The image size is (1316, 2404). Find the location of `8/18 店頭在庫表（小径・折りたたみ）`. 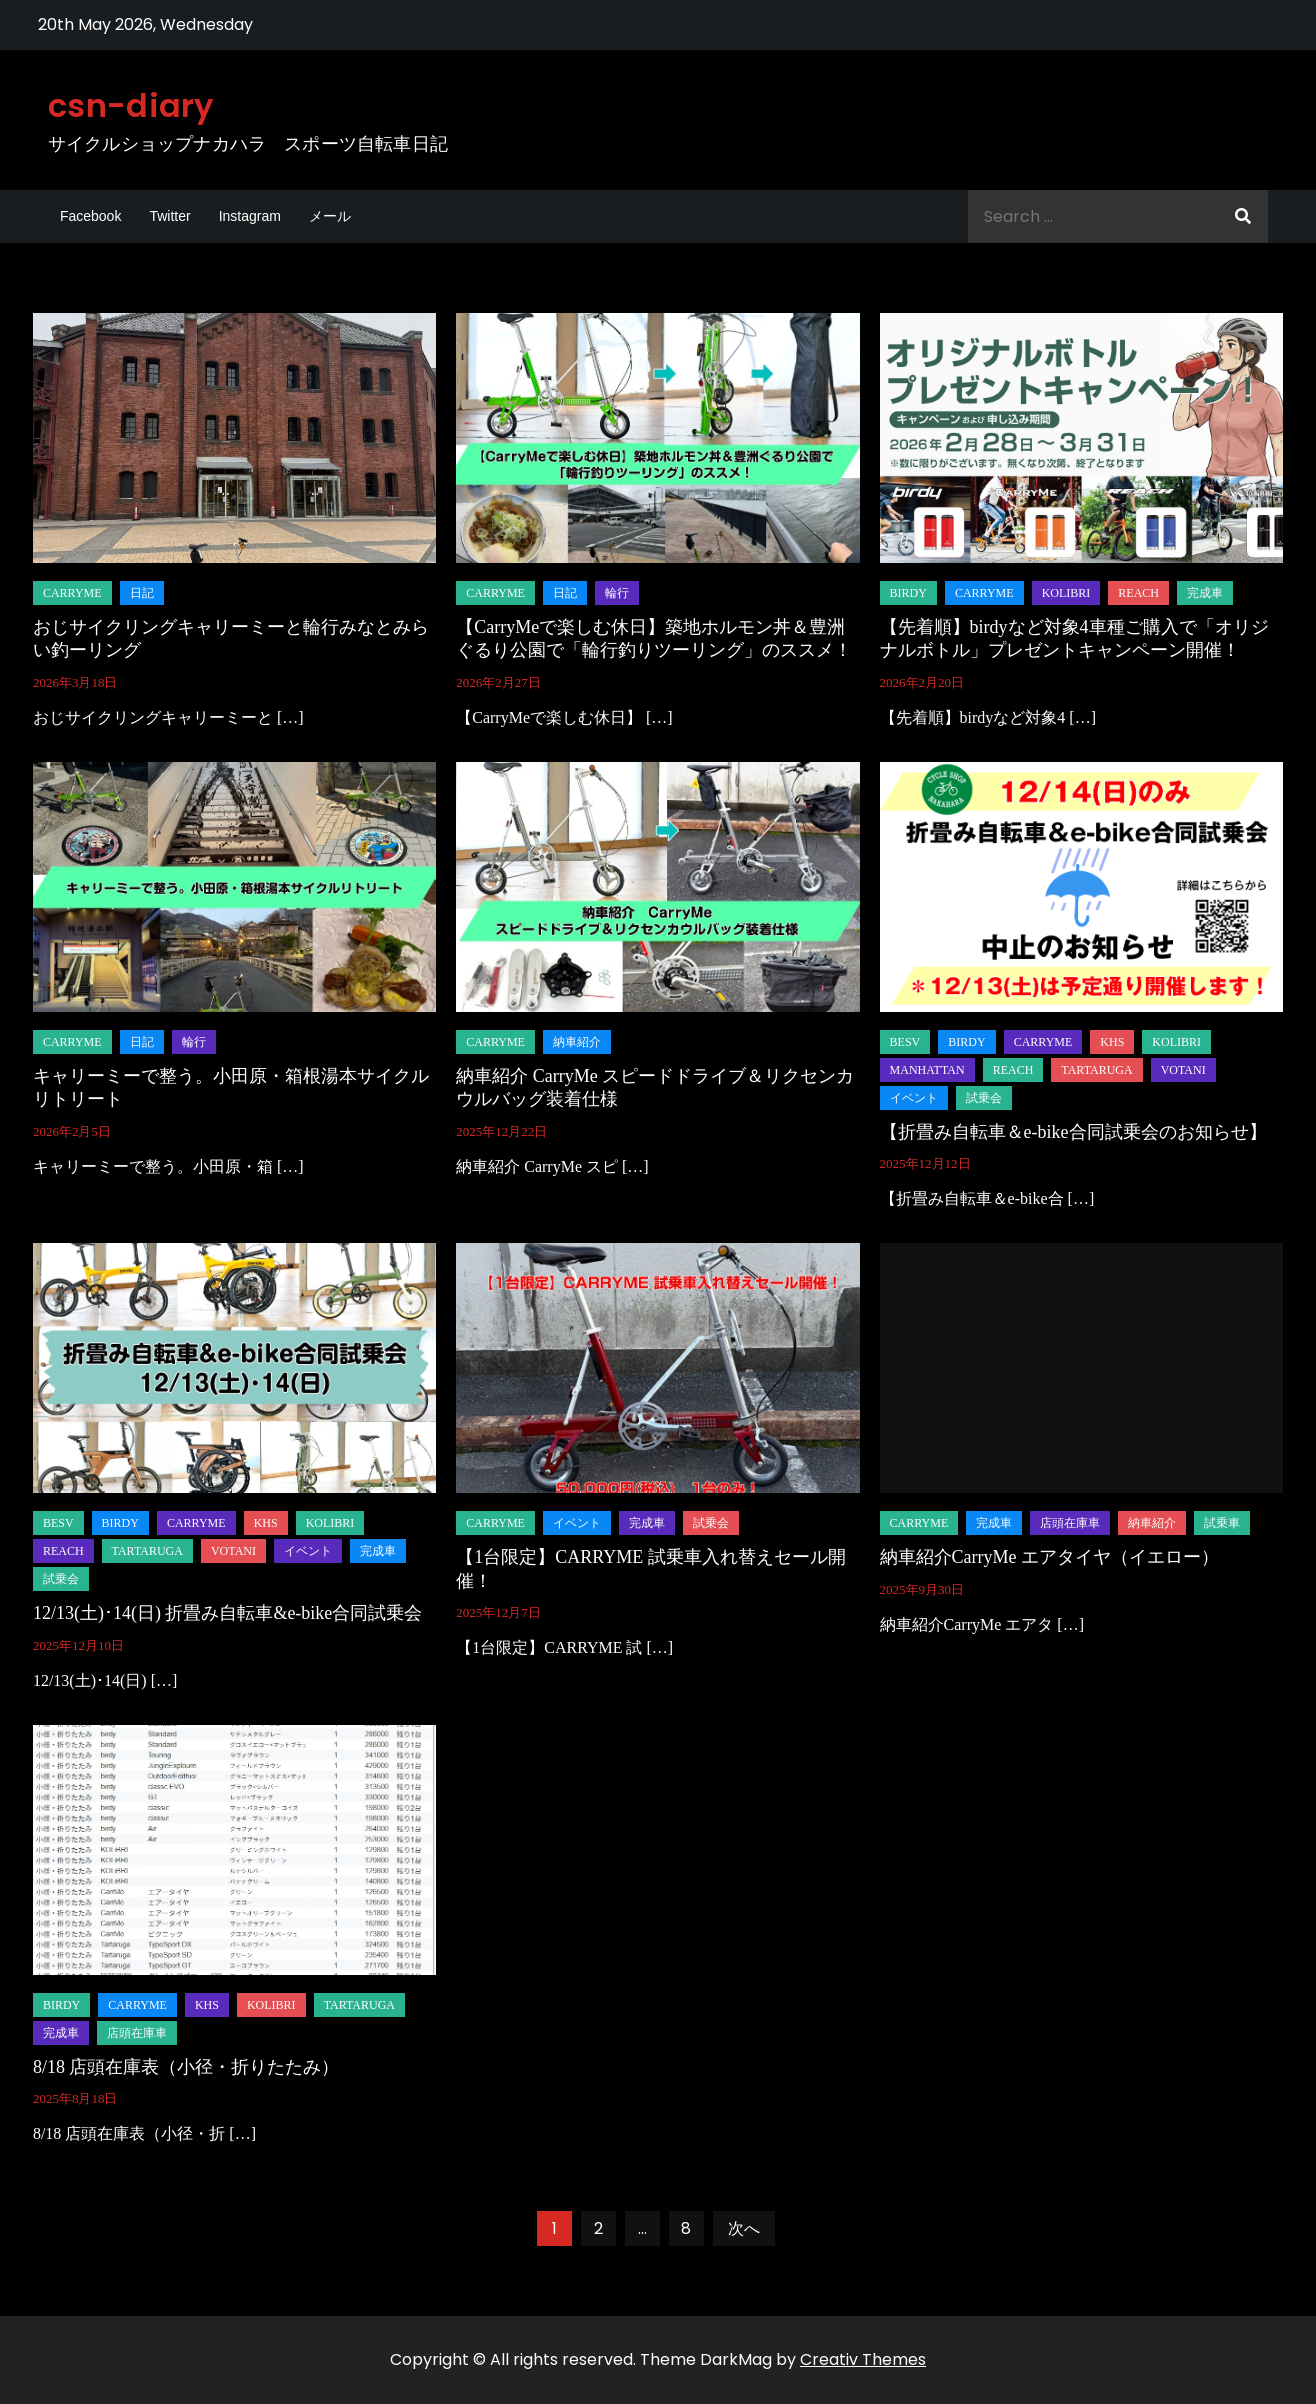

8/18 店頭在庫表（小径・折りたたみ） is located at coordinates (186, 2067).